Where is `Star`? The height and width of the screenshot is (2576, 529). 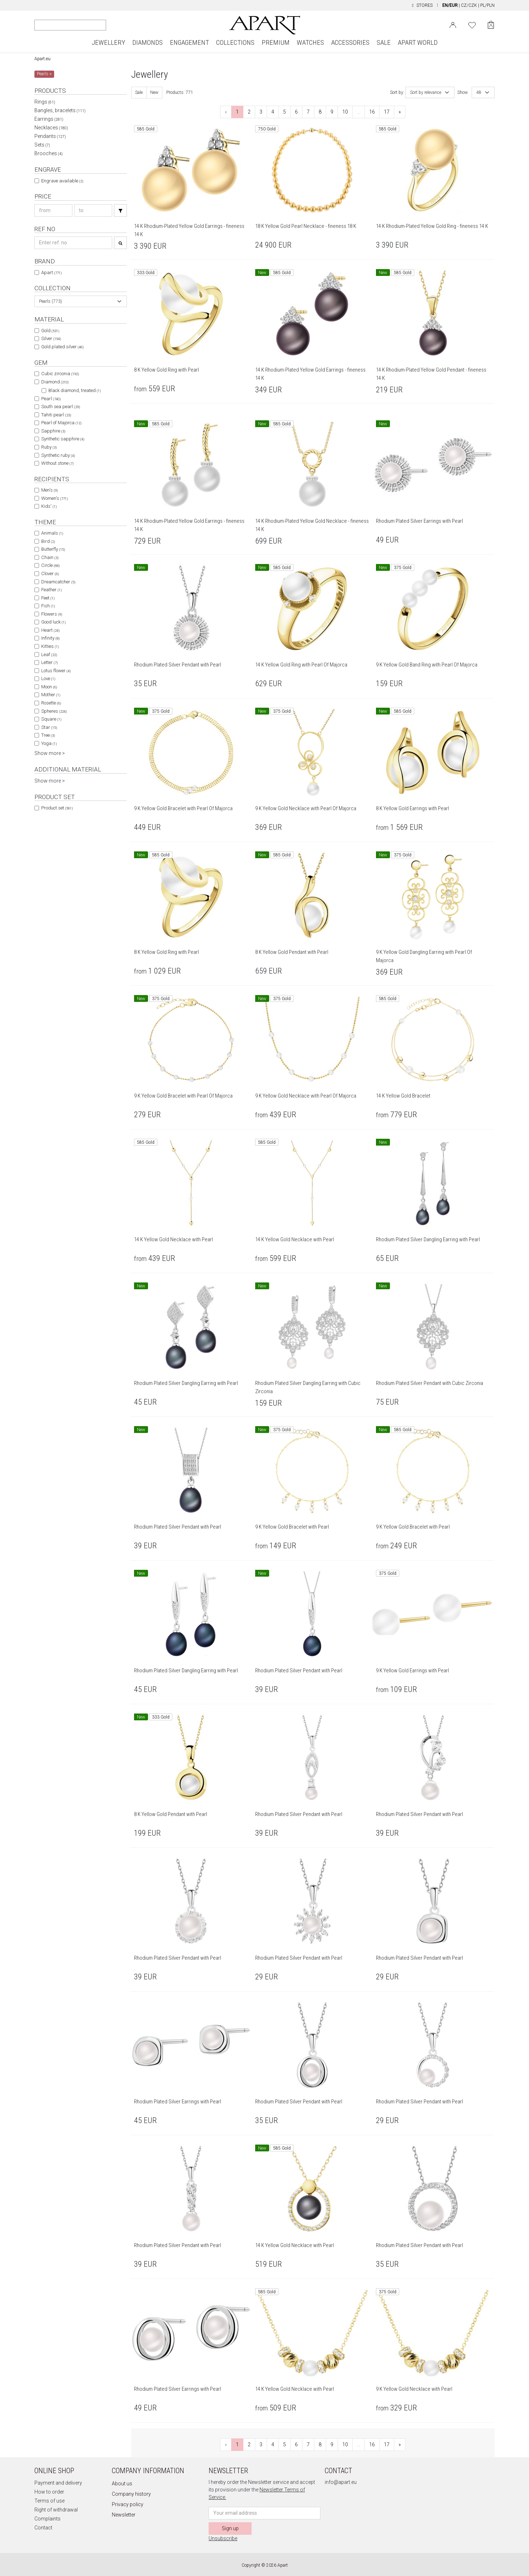 Star is located at coordinates (49, 727).